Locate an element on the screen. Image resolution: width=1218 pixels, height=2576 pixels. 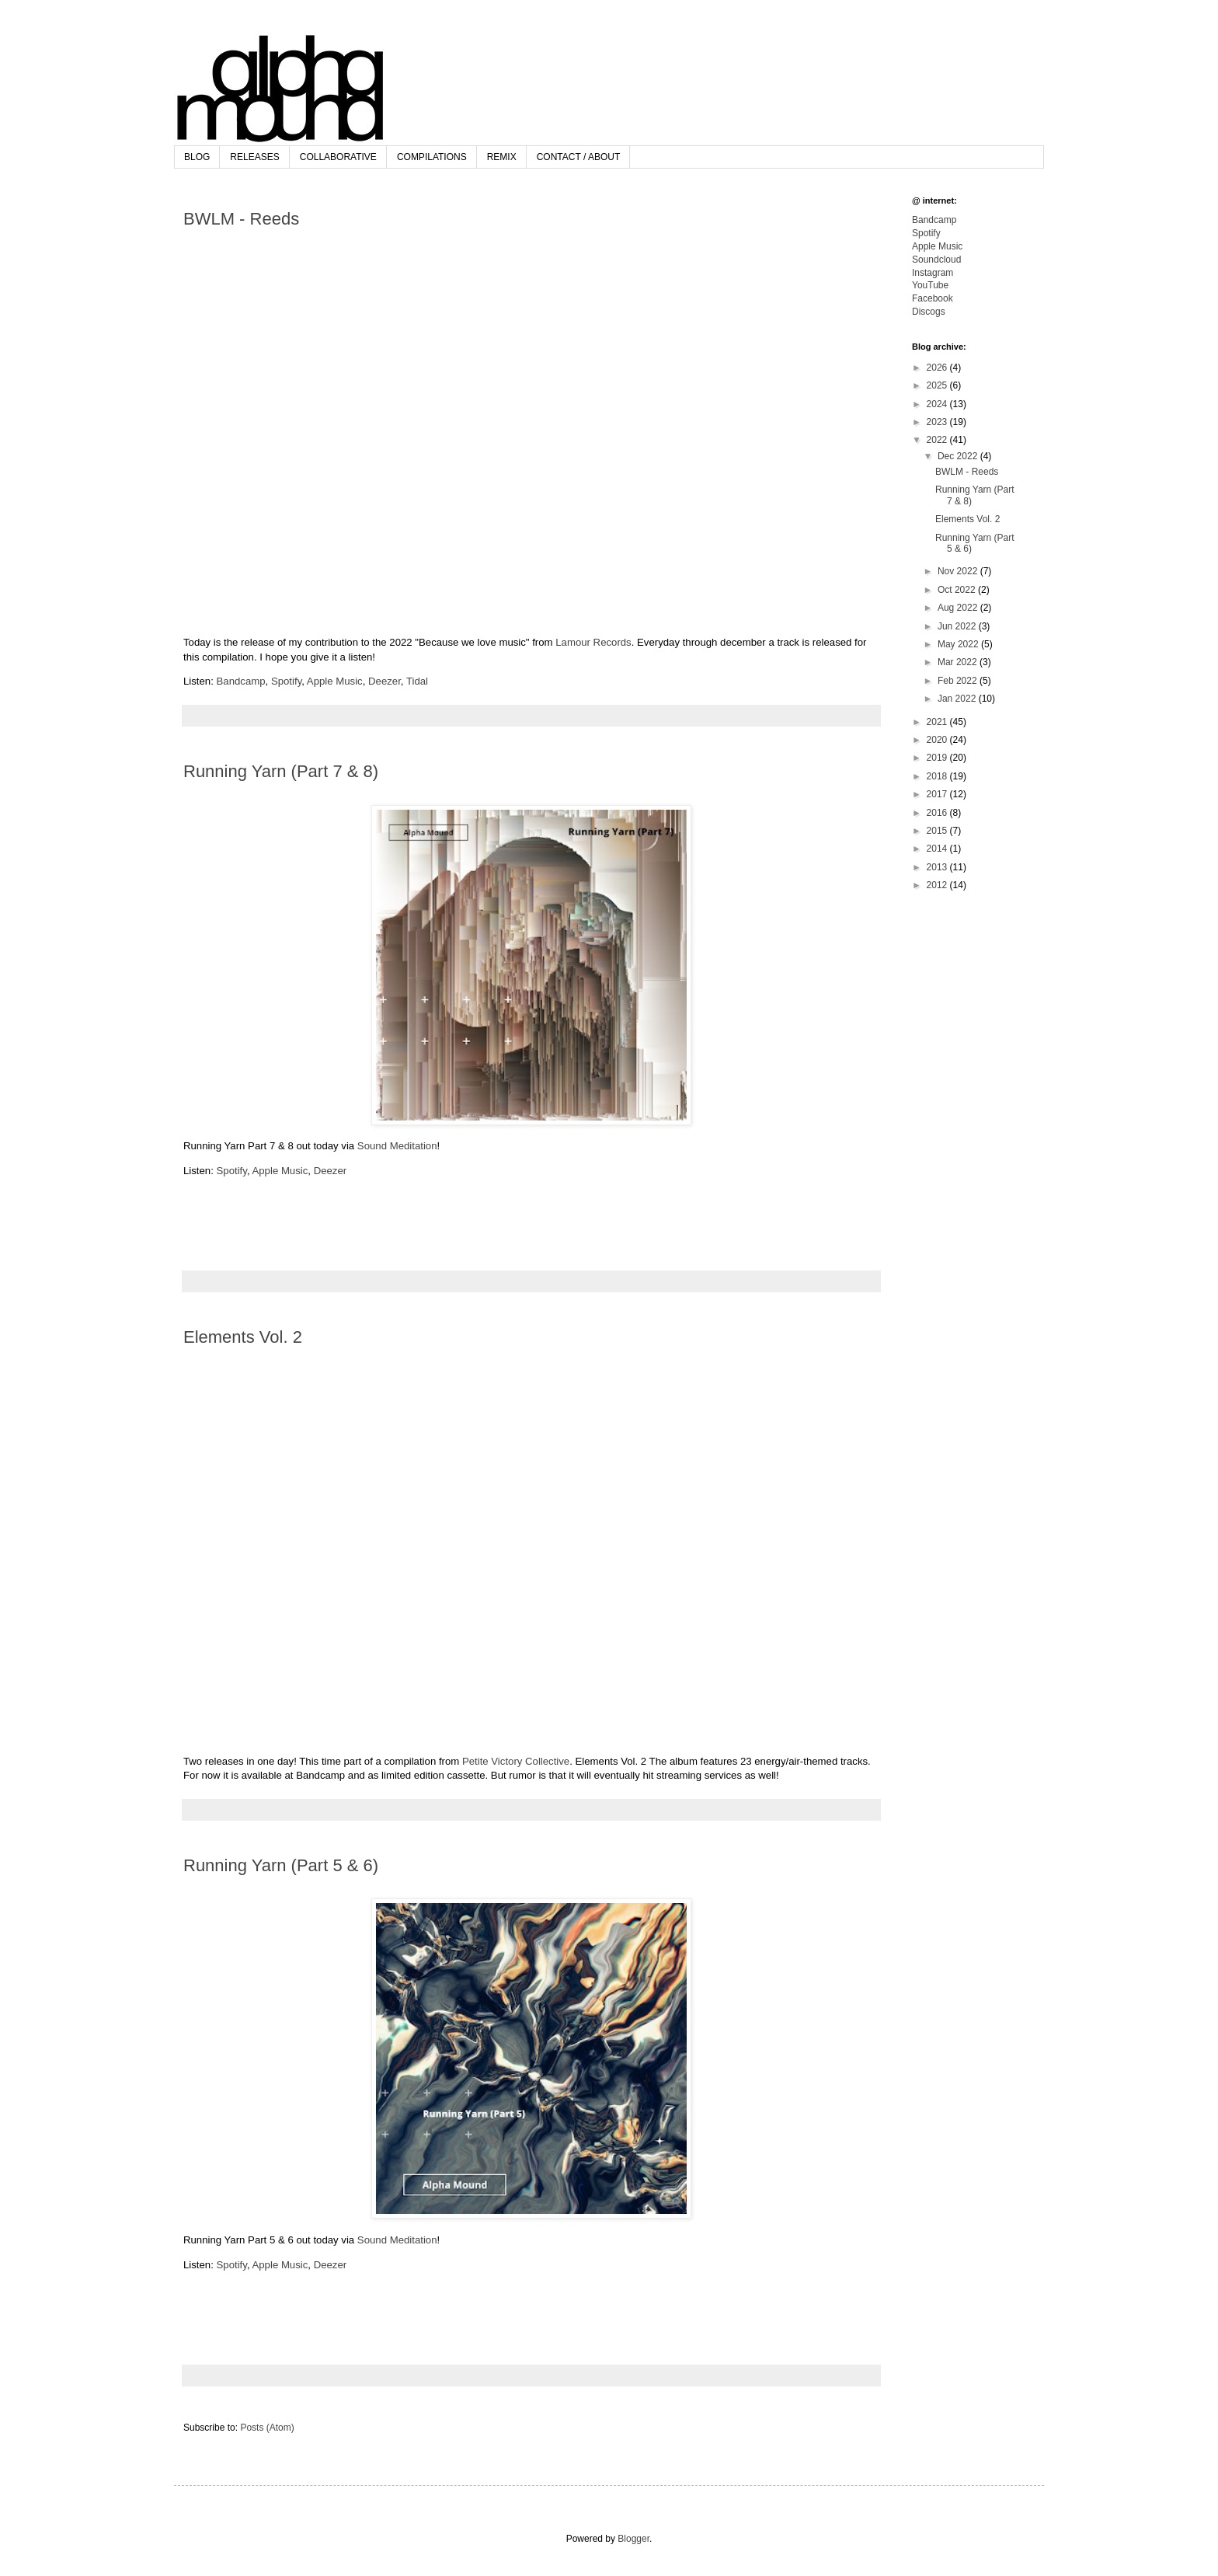
COMPILATIONS is located at coordinates (432, 157).